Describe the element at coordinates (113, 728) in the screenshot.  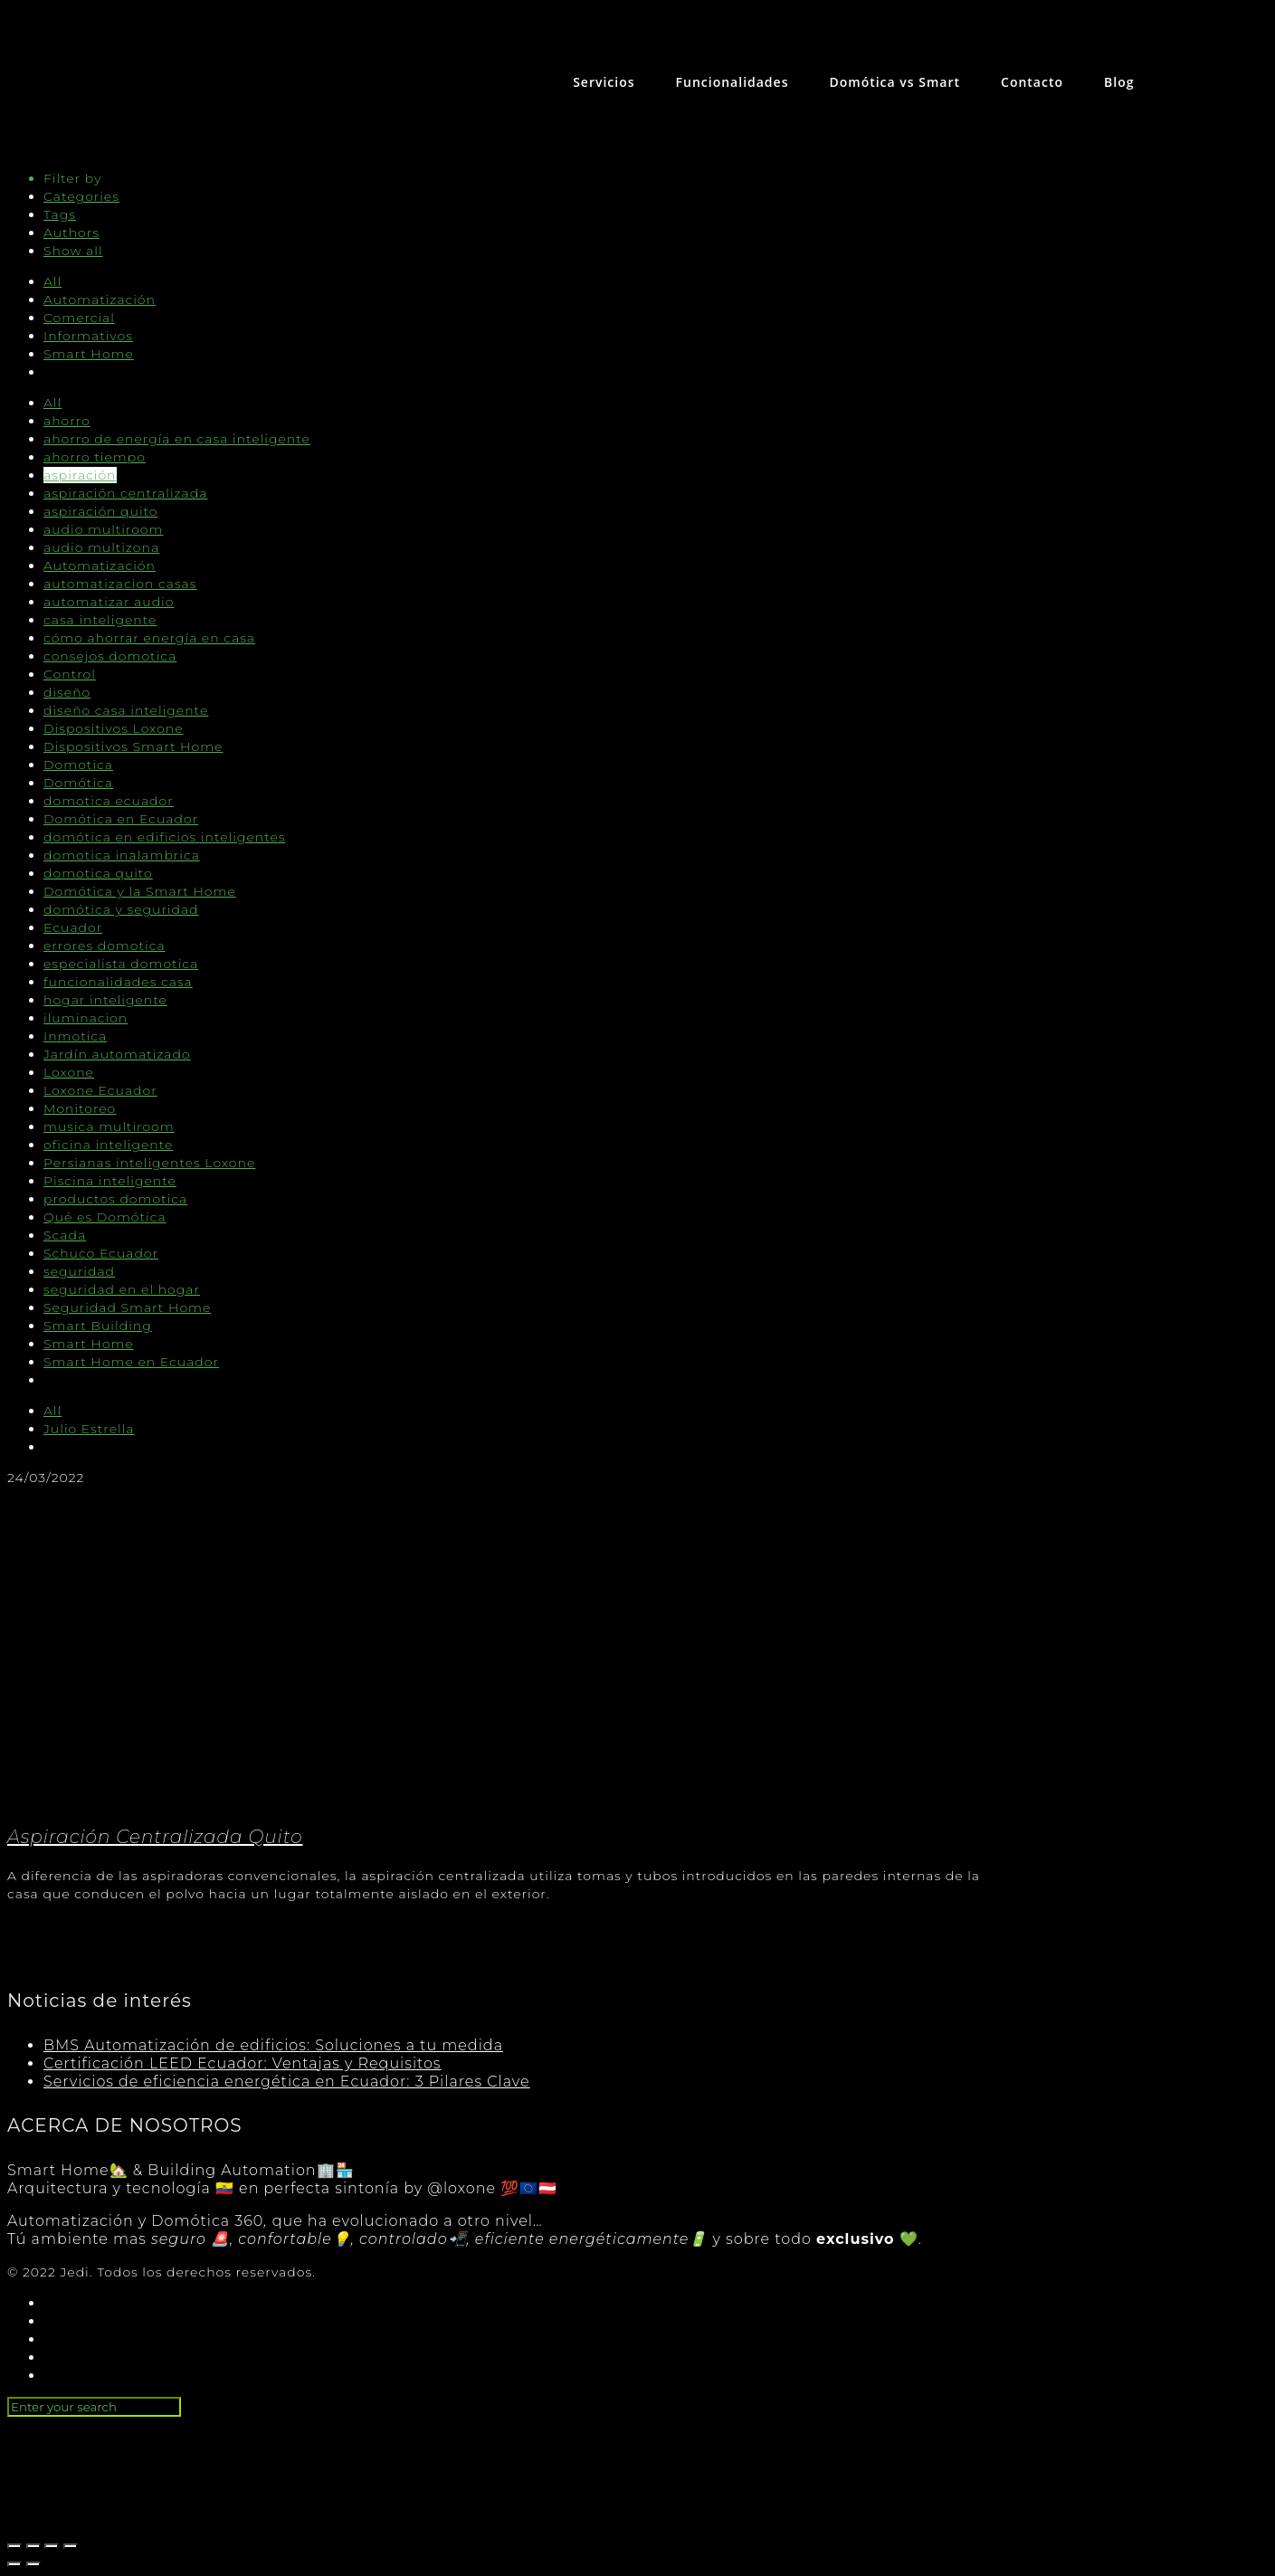
I see `Dispositivos Loxone` at that location.